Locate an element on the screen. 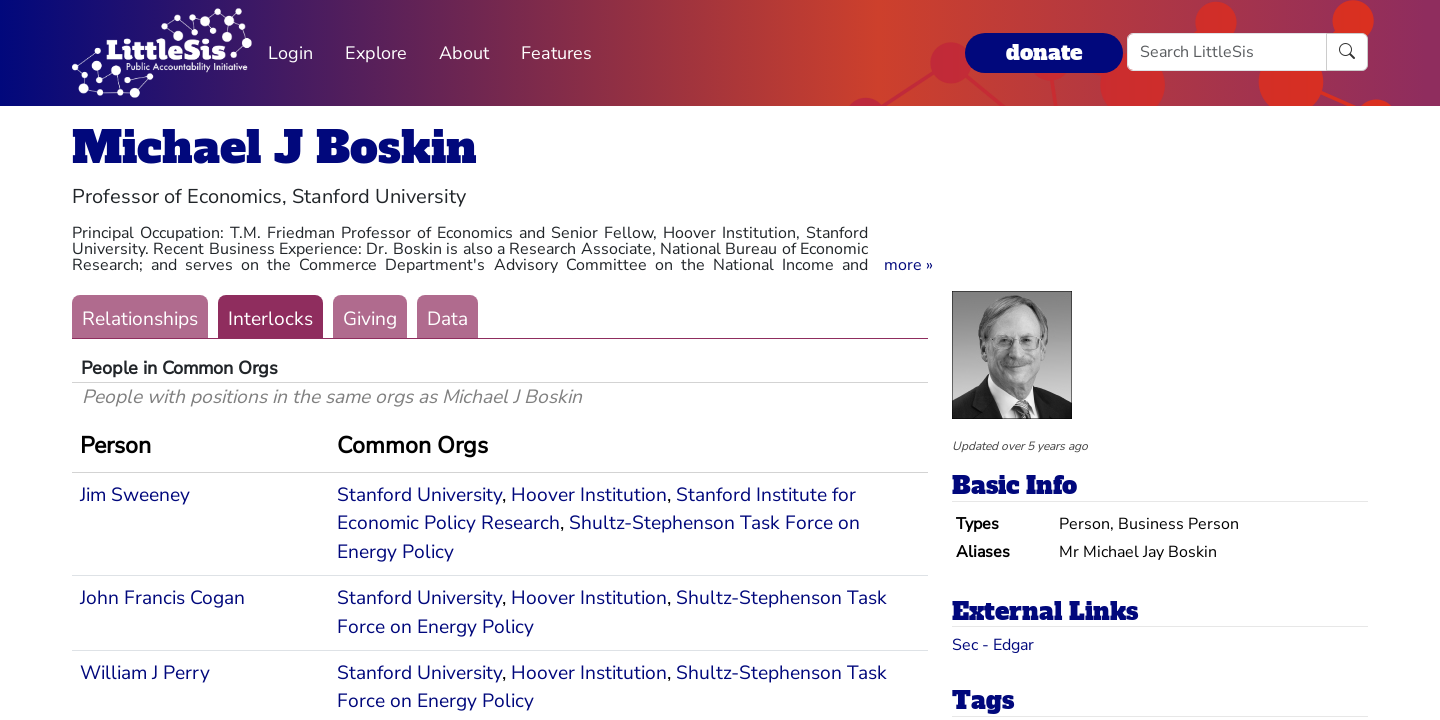  John Francis Cogan is located at coordinates (162, 598).